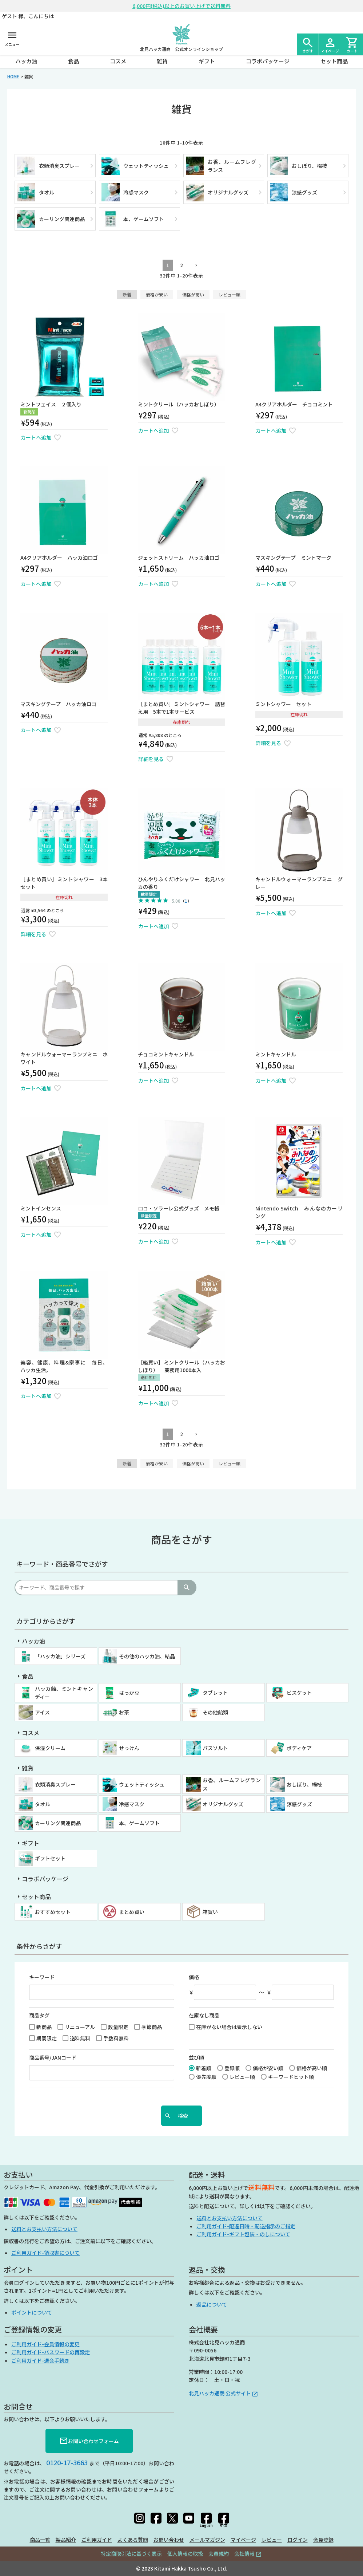  What do you see at coordinates (50, 1748) in the screenshot?
I see `保湿クリーム` at bounding box center [50, 1748].